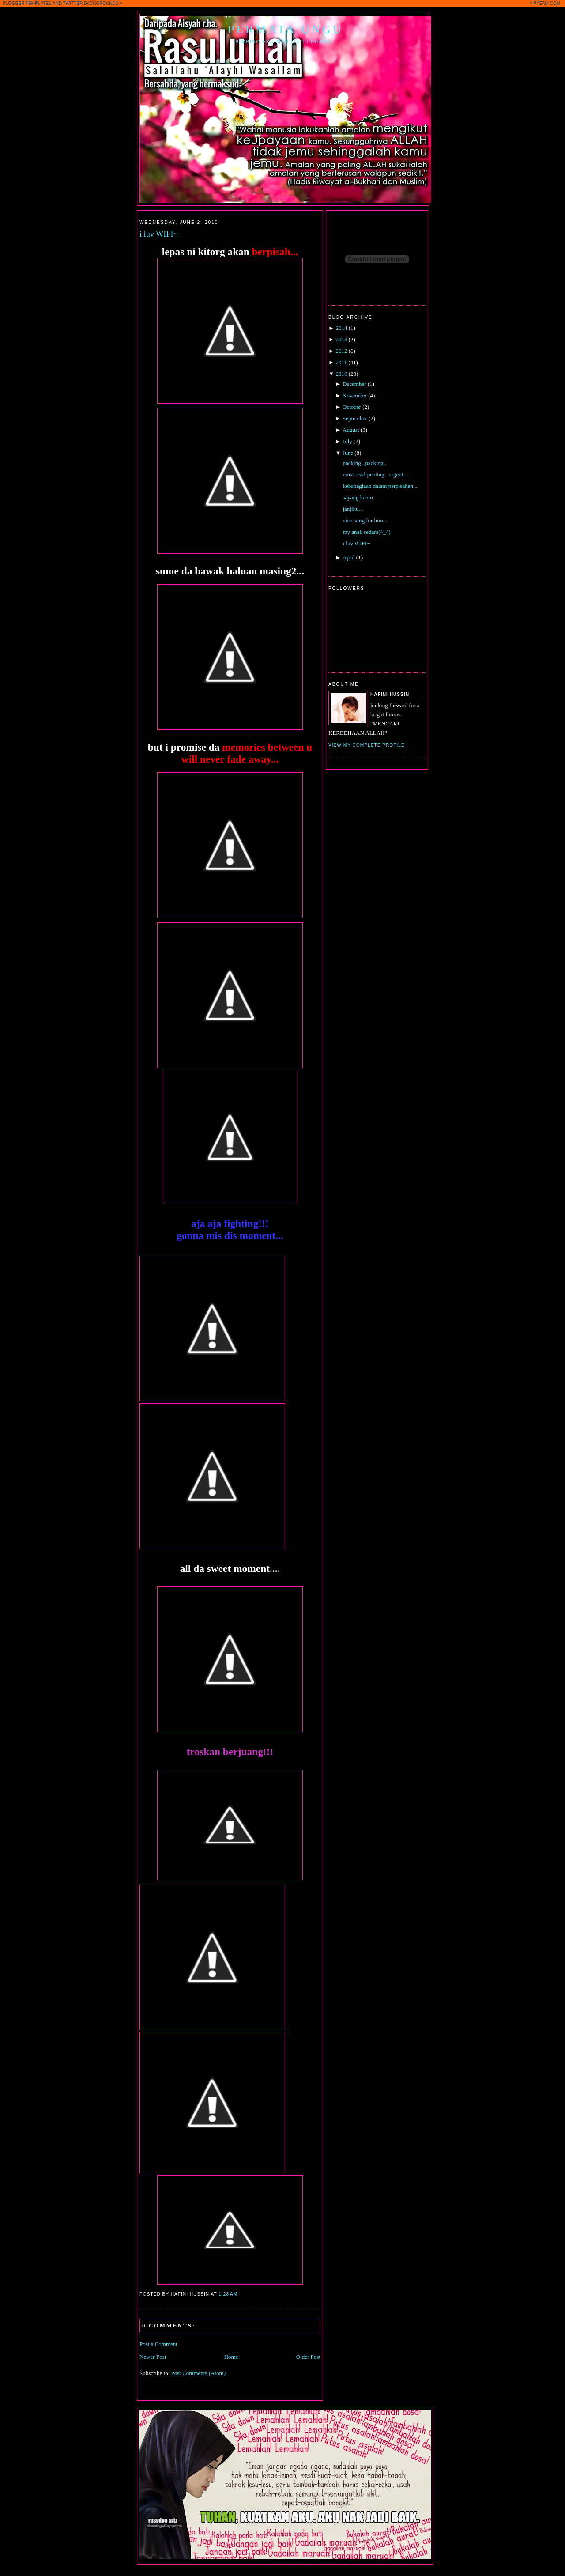  Describe the element at coordinates (366, 745) in the screenshot. I see `View my complete profile` at that location.